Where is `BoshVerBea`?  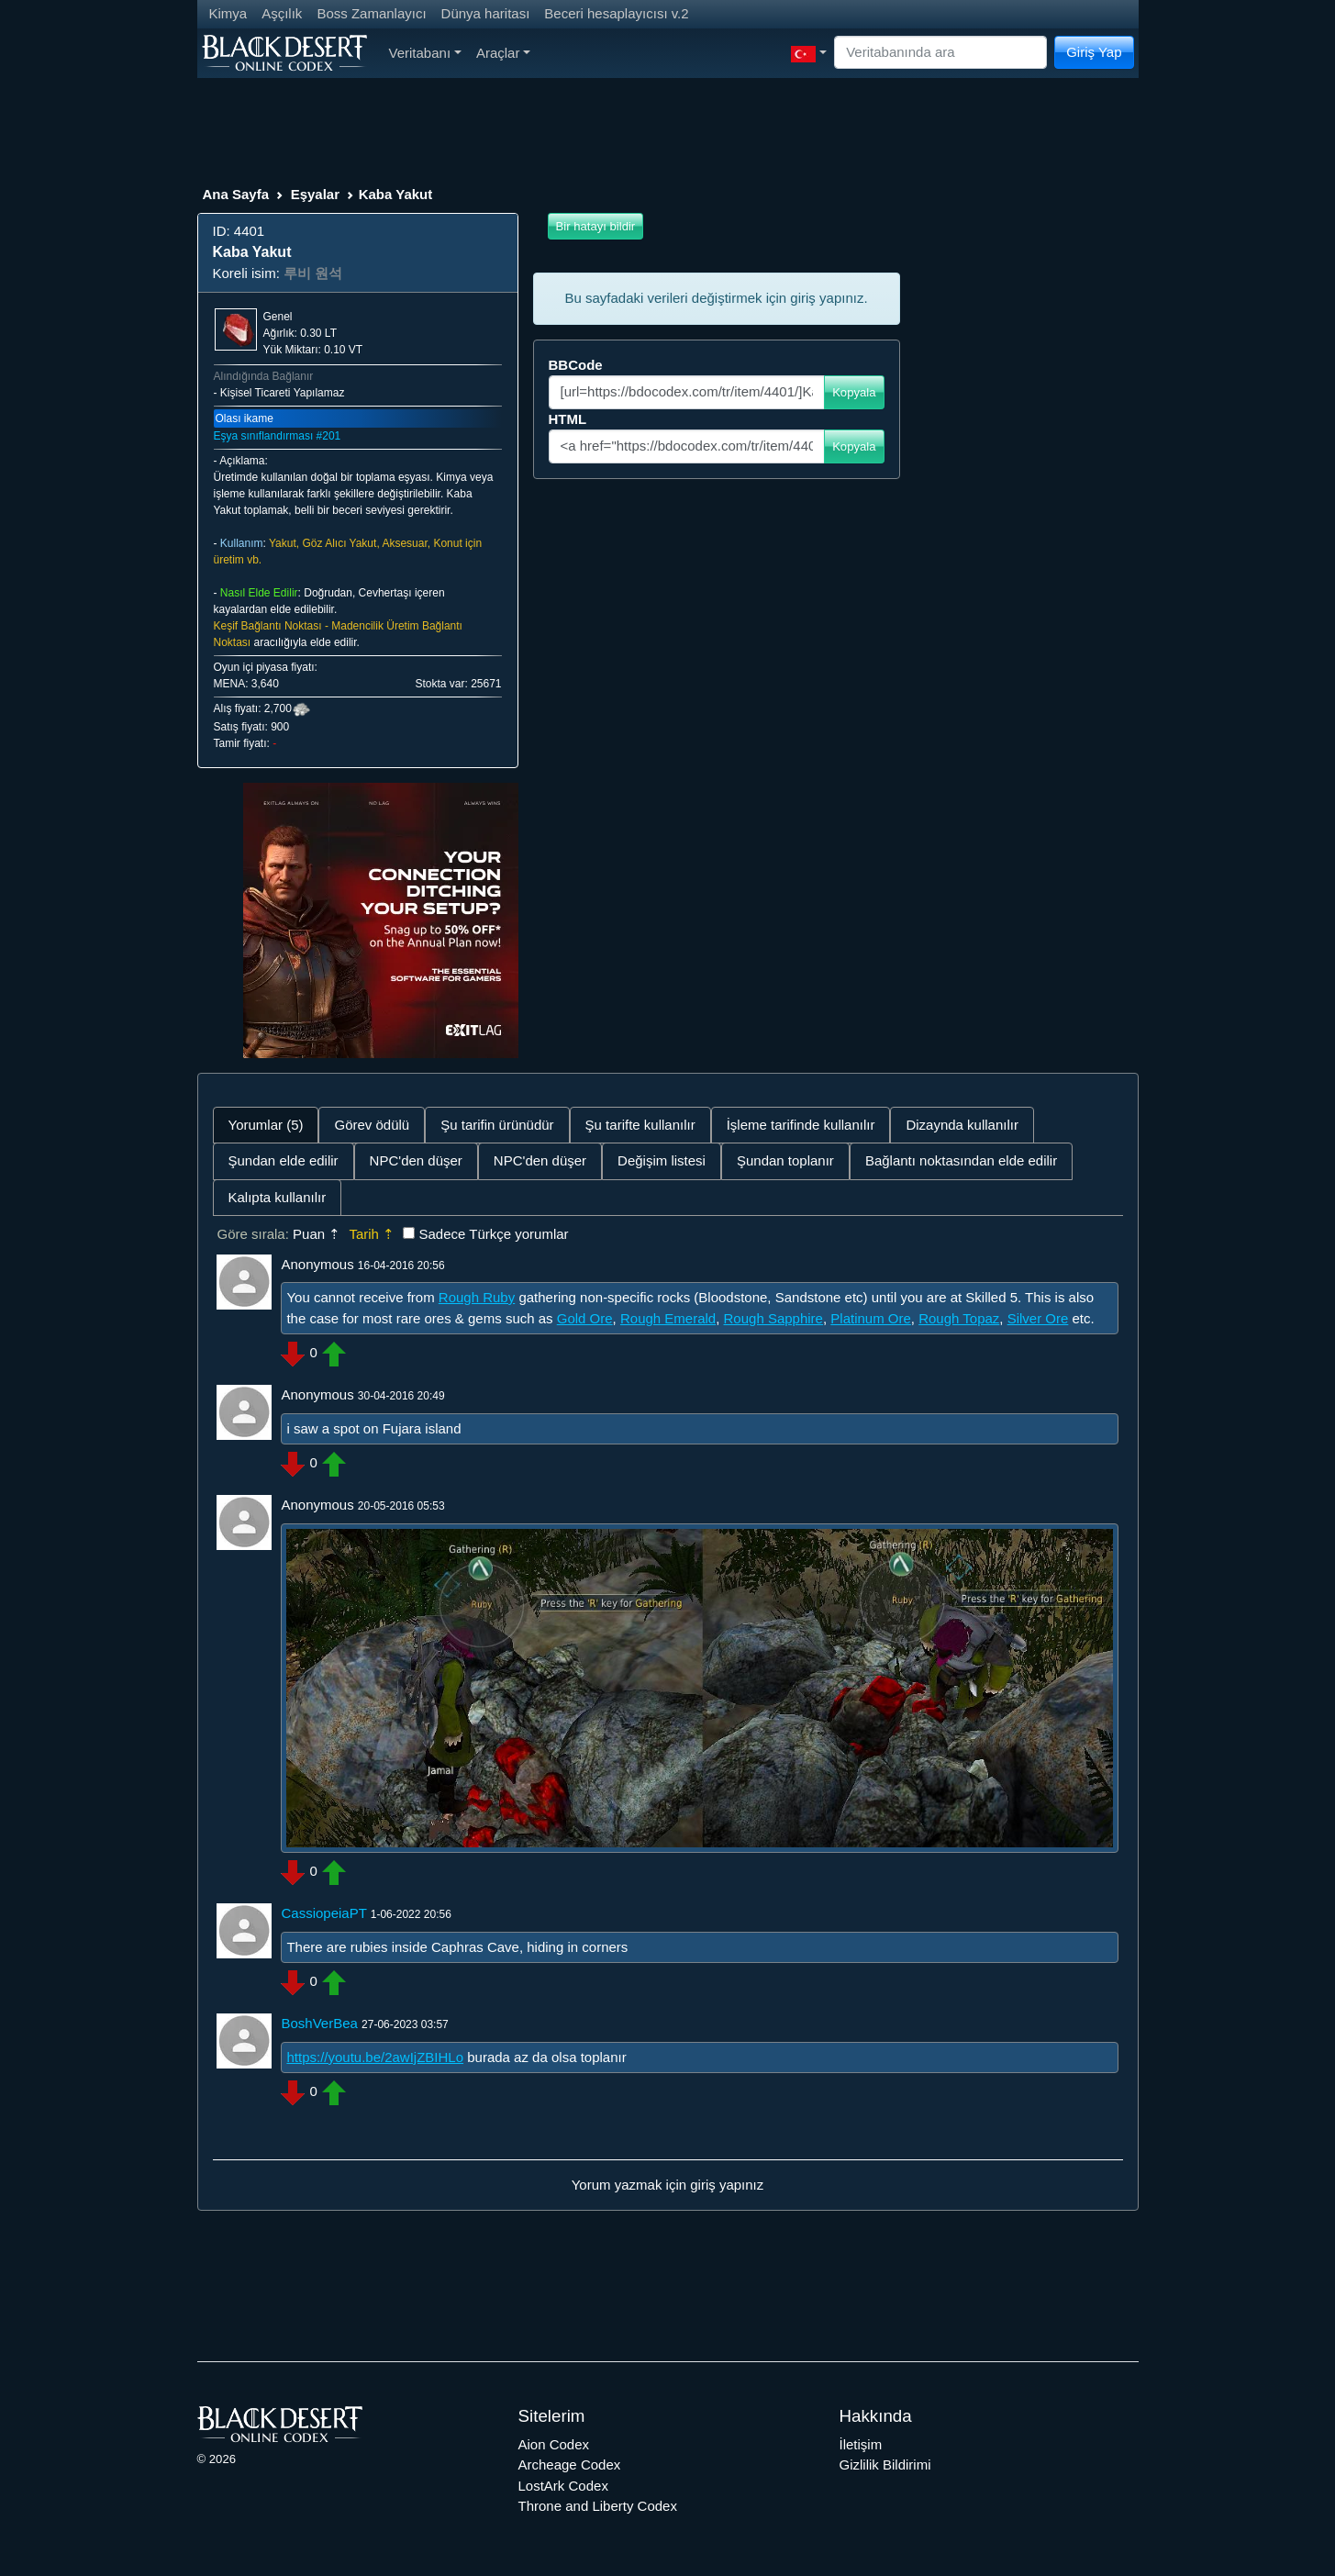 BoshVerBea is located at coordinates (319, 2023).